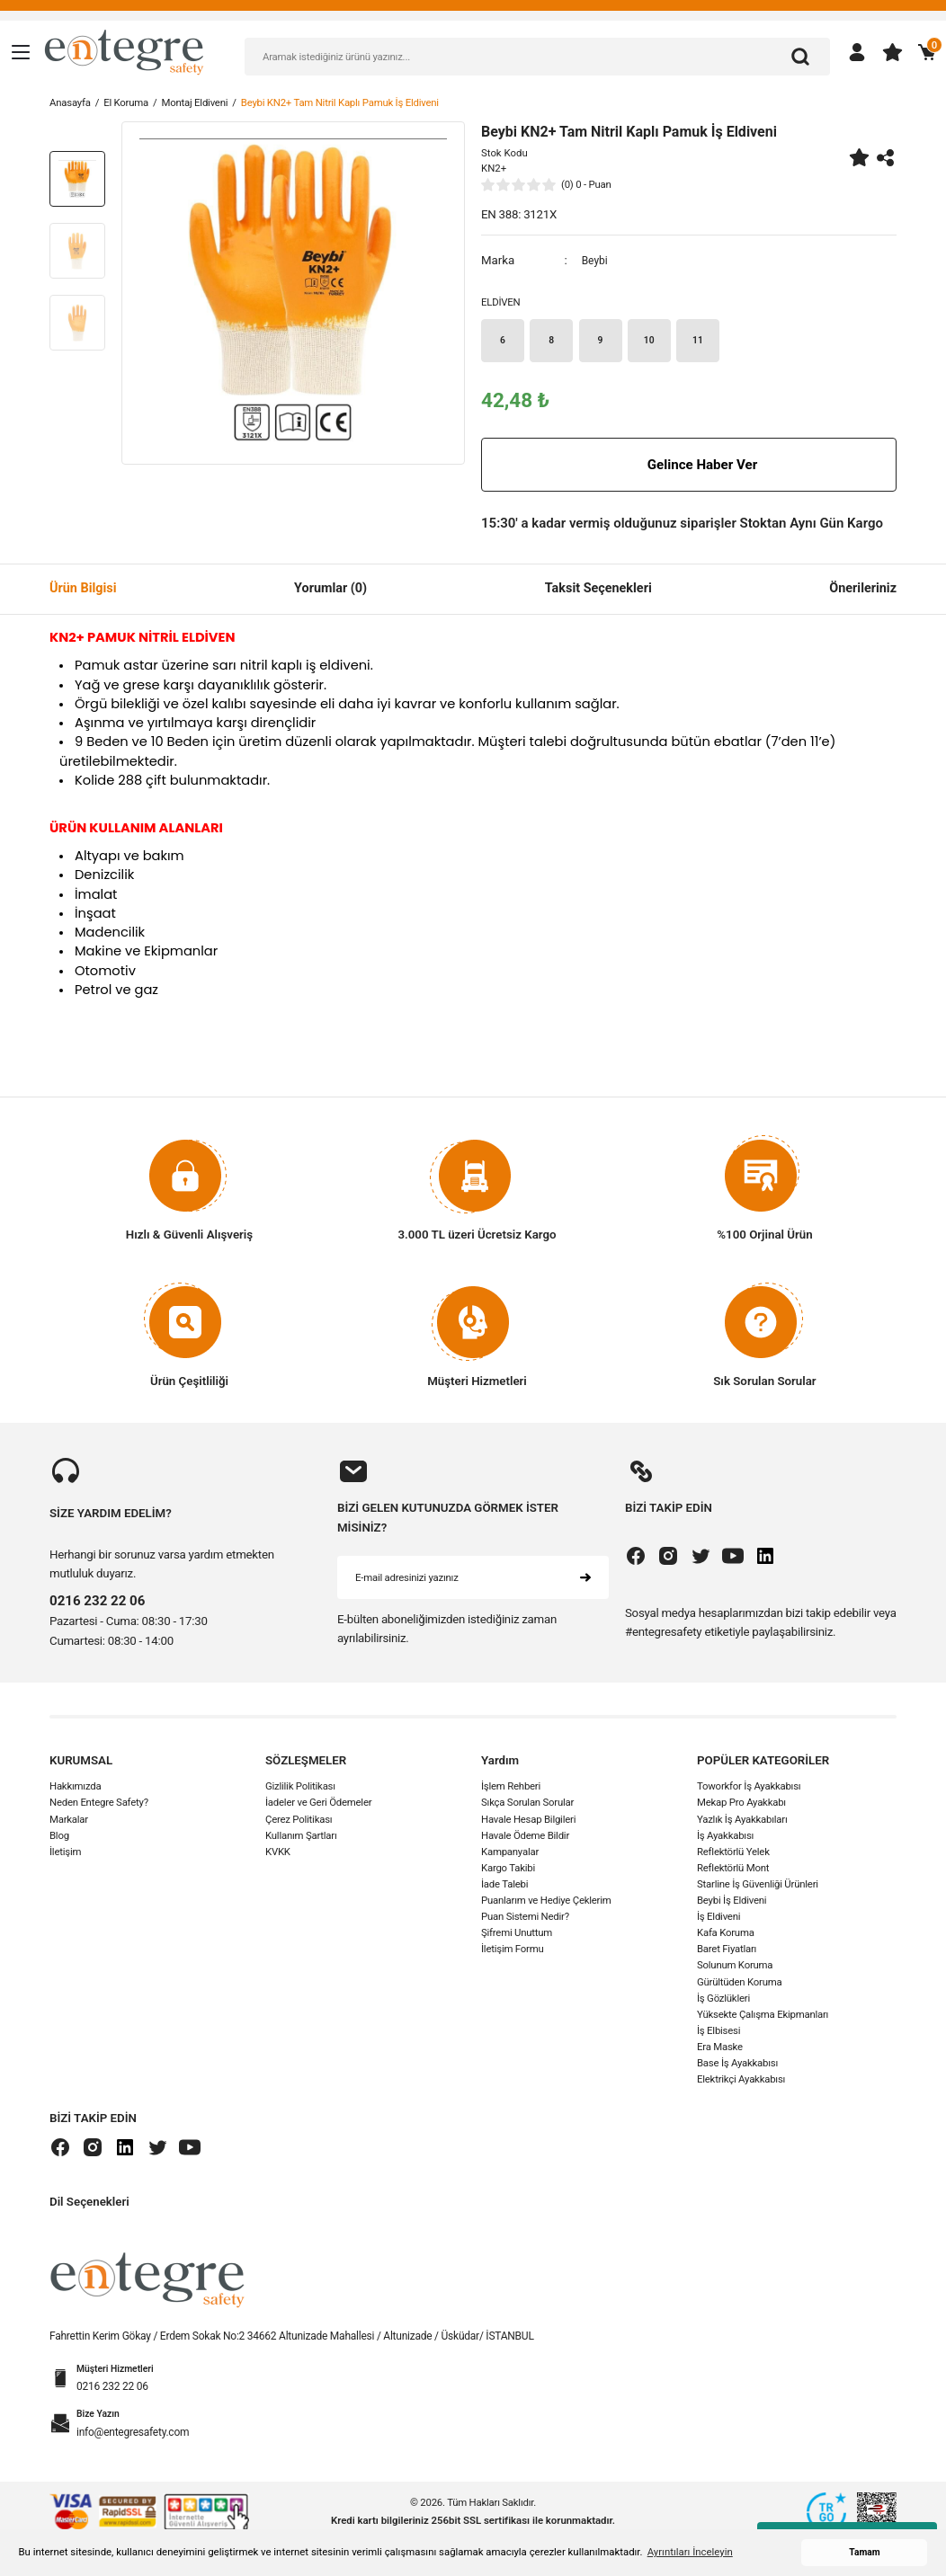  Describe the element at coordinates (741, 2082) in the screenshot. I see `Elektrikçi Ayakkabısı` at that location.